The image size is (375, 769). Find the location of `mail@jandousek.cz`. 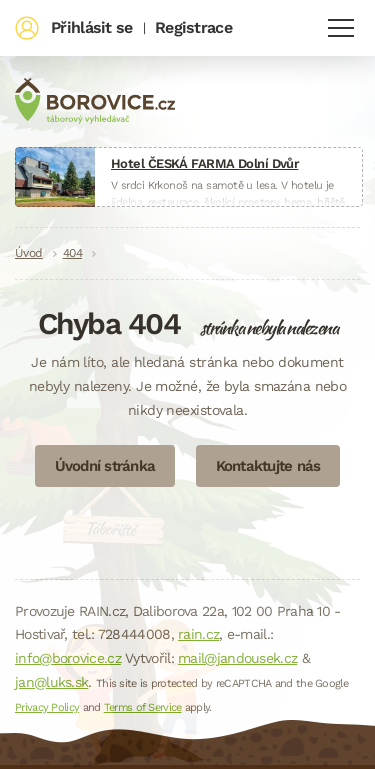

mail@jandousek.cz is located at coordinates (237, 658).